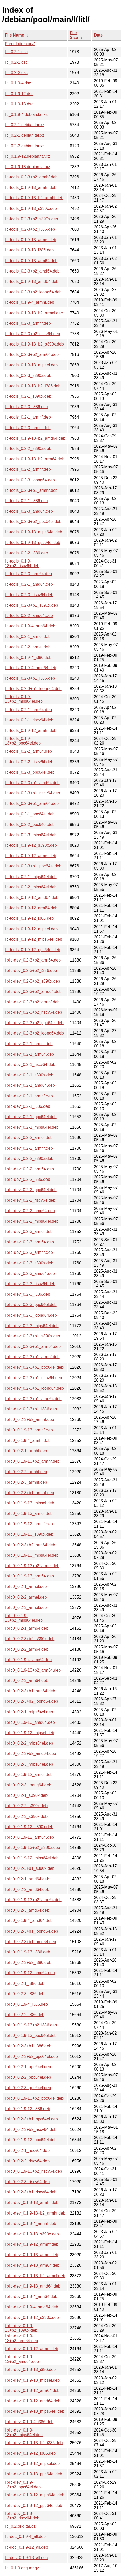 This screenshot has width=124, height=2576. What do you see at coordinates (34, 2495) in the screenshot?
I see `liblitl-dev_0.1.9-12_mips64el.deb` at bounding box center [34, 2495].